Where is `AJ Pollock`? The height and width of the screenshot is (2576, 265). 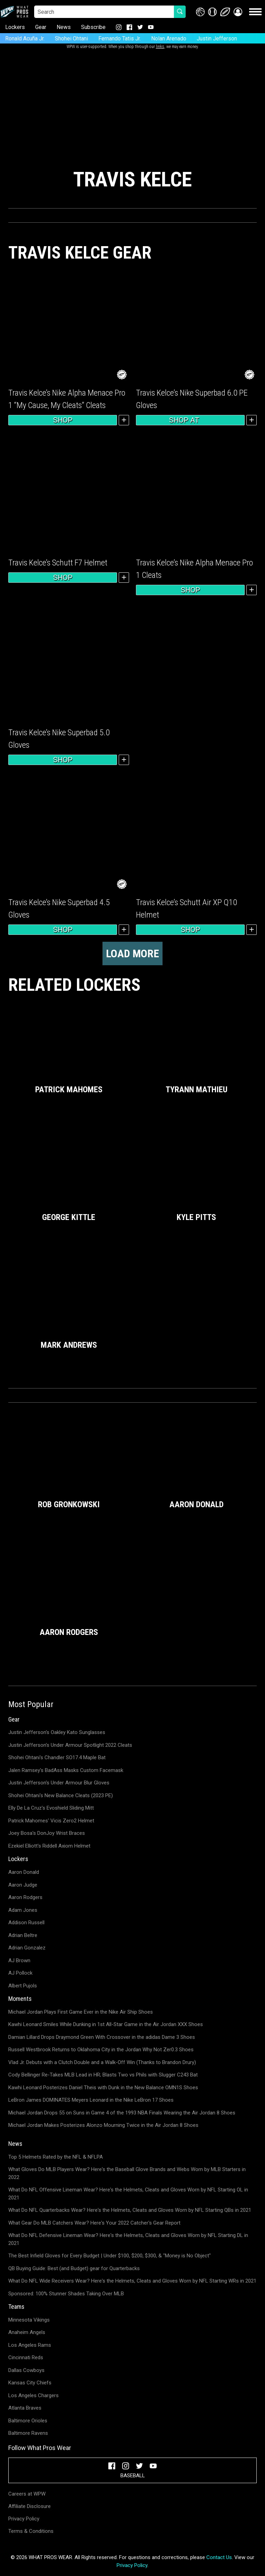 AJ Pollock is located at coordinates (20, 1973).